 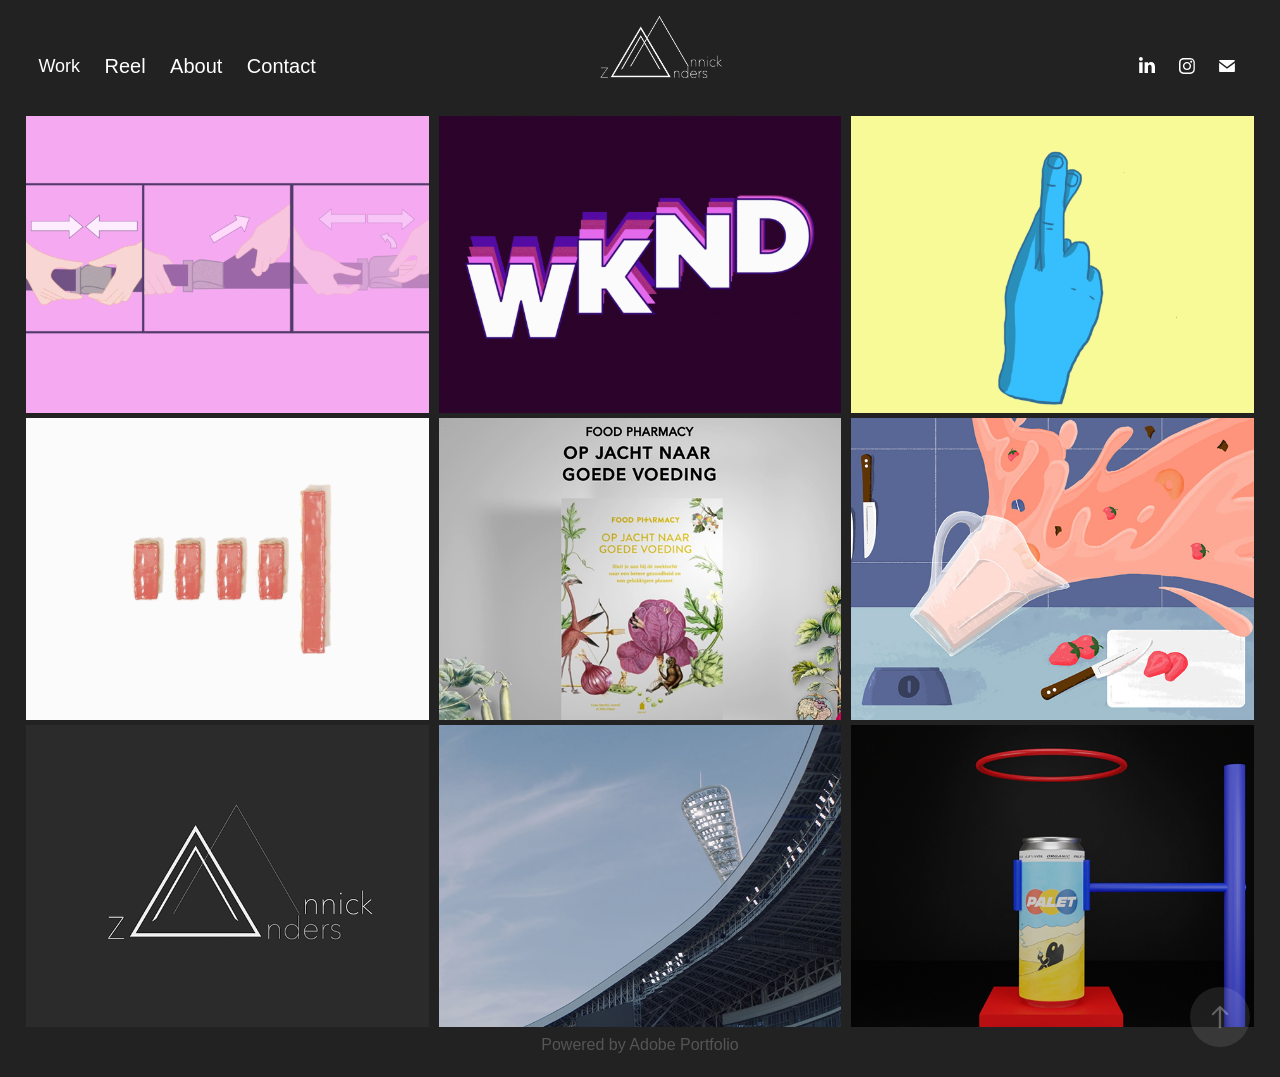 What do you see at coordinates (125, 66) in the screenshot?
I see `Reel` at bounding box center [125, 66].